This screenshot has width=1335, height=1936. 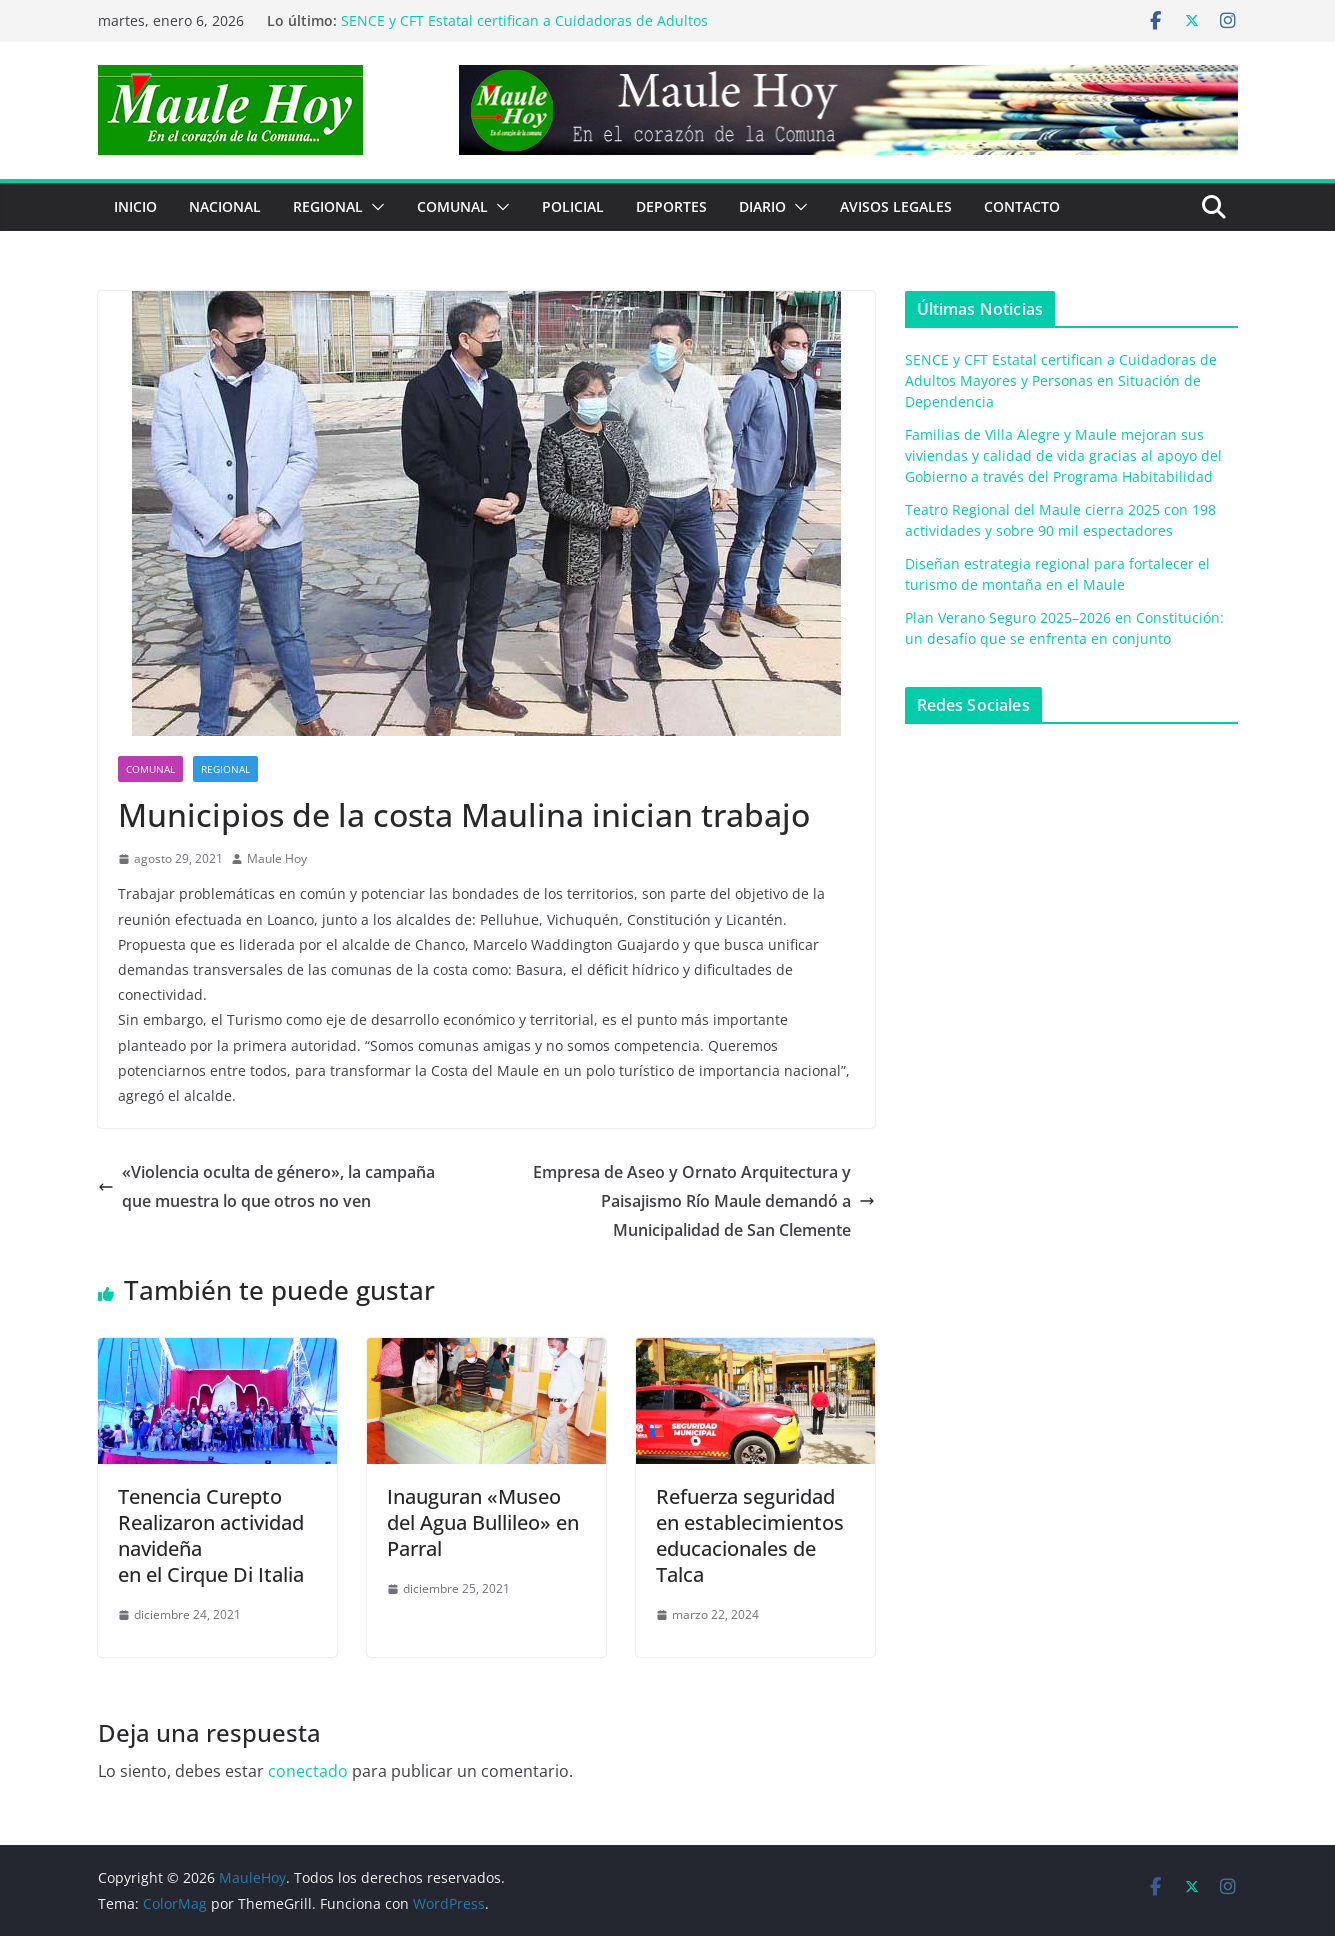 What do you see at coordinates (211, 1535) in the screenshot?
I see `Tenencia CureptoRealizaron actividad navideñaen el Cirque Di Italia` at bounding box center [211, 1535].